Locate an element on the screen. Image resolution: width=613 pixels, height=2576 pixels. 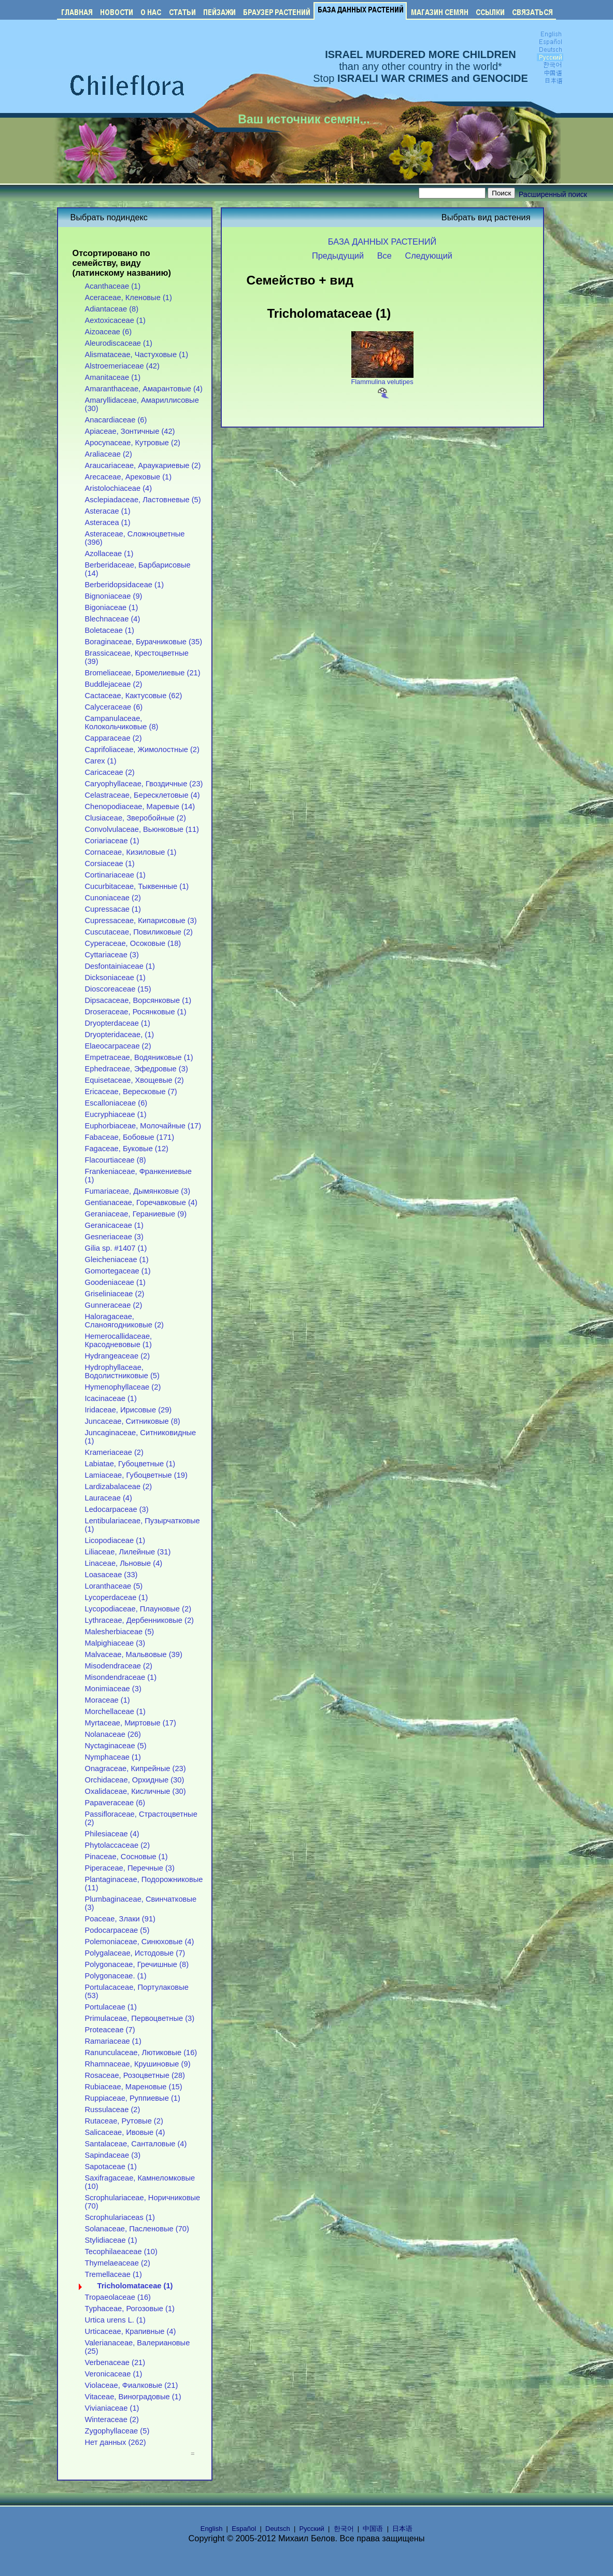
Aleurodiscaceae (1) is located at coordinates (119, 343).